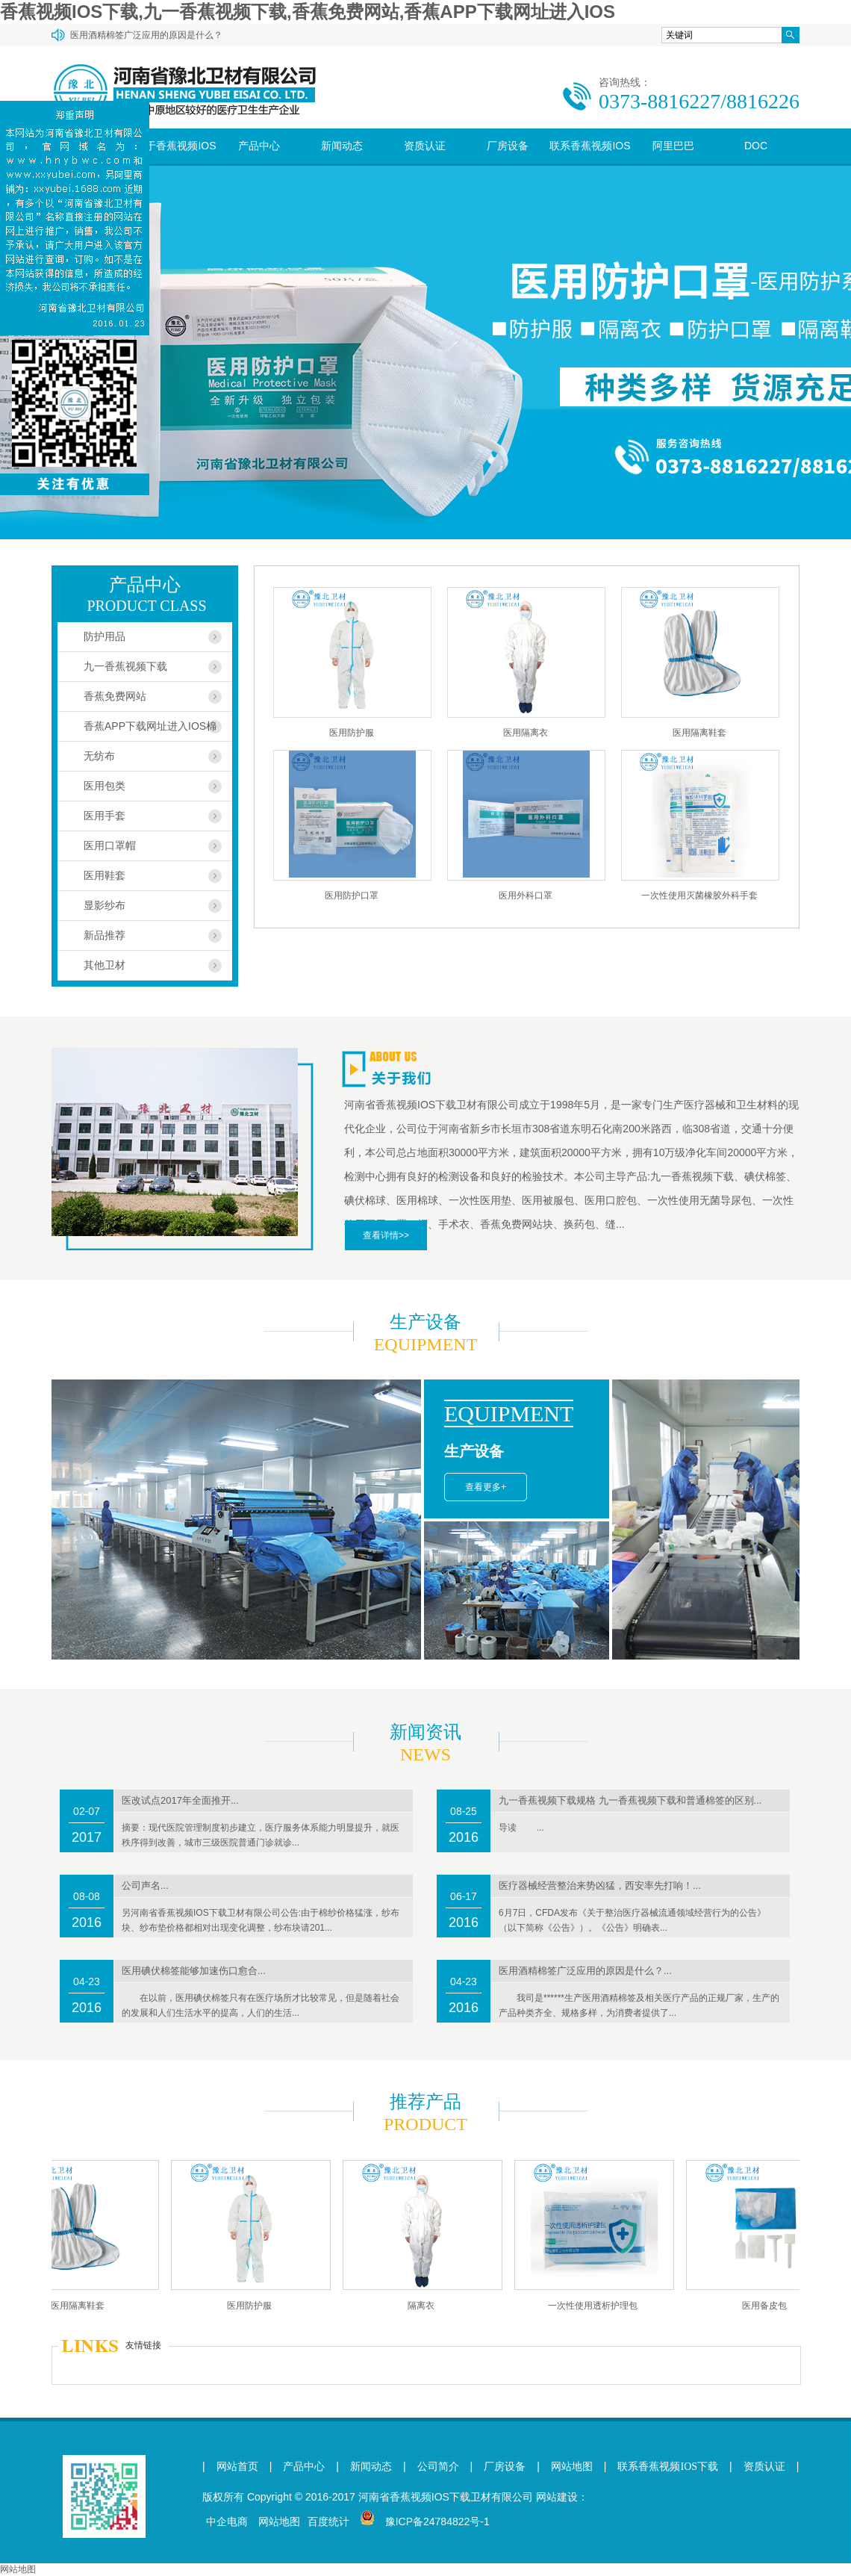  Describe the element at coordinates (485, 1487) in the screenshot. I see `查看更多+` at that location.